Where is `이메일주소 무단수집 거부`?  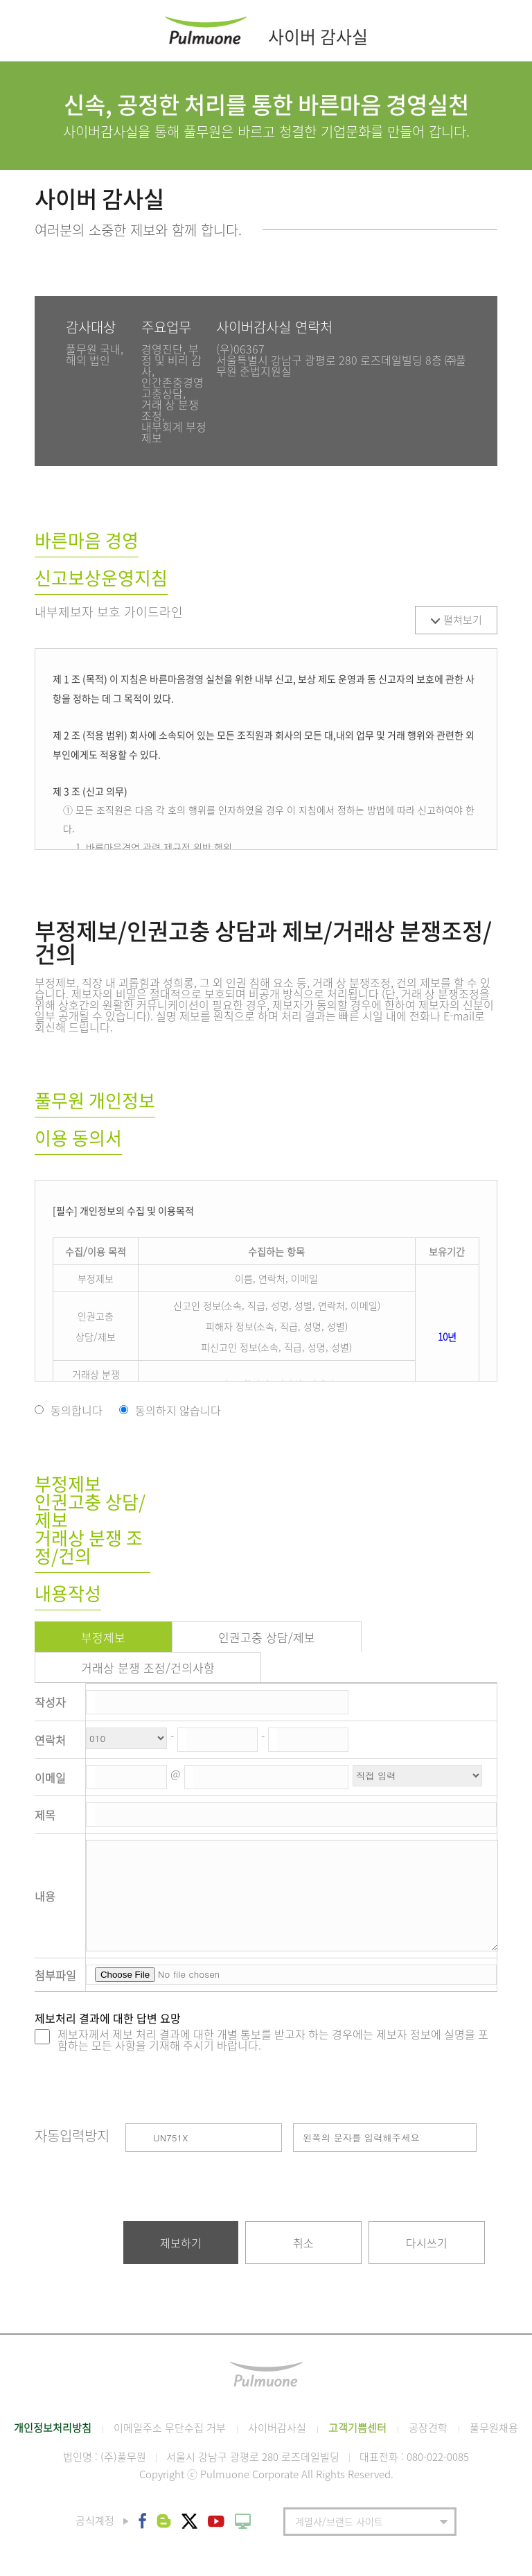
이메일주소 무단수집 거부 is located at coordinates (170, 2427).